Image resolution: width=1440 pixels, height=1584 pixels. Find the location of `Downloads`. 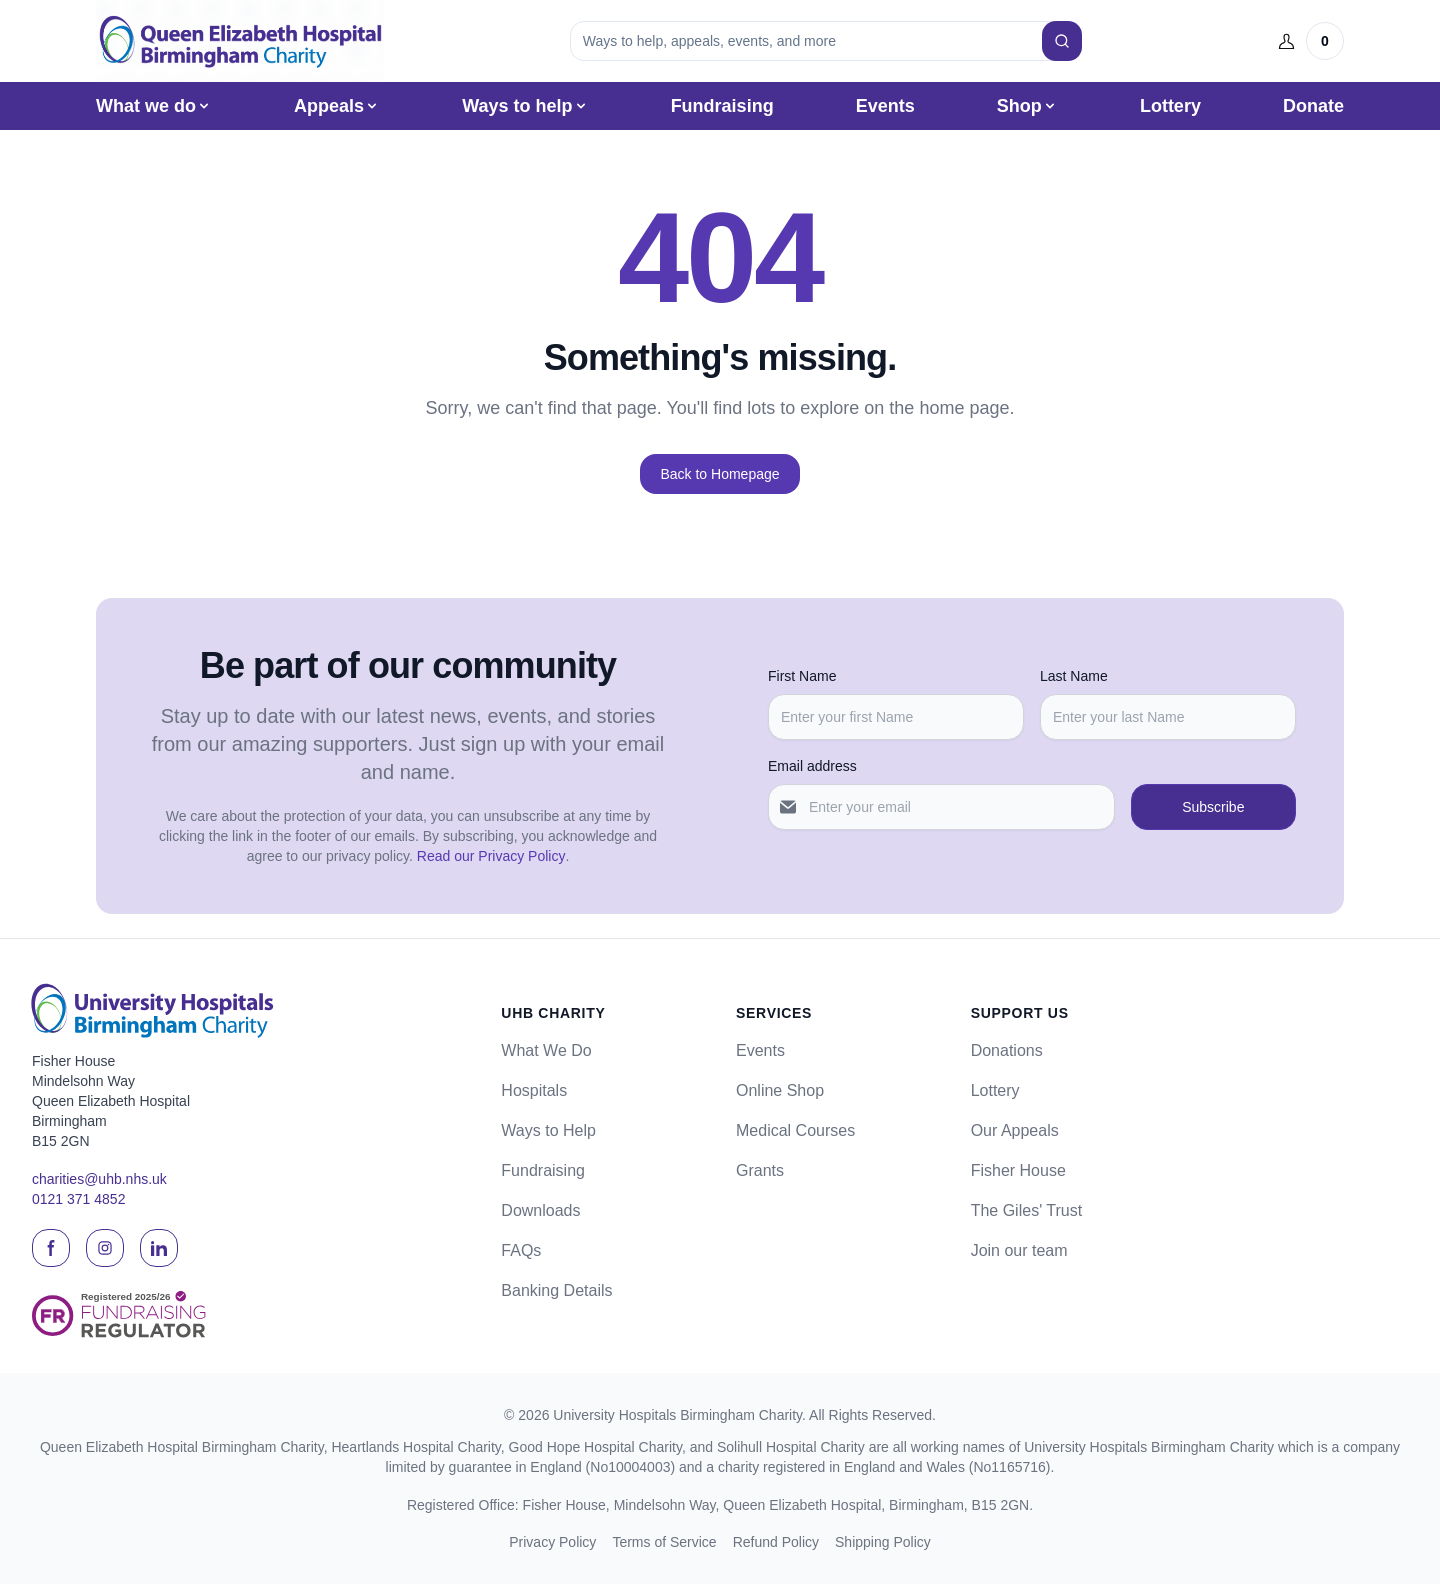

Downloads is located at coordinates (540, 1210).